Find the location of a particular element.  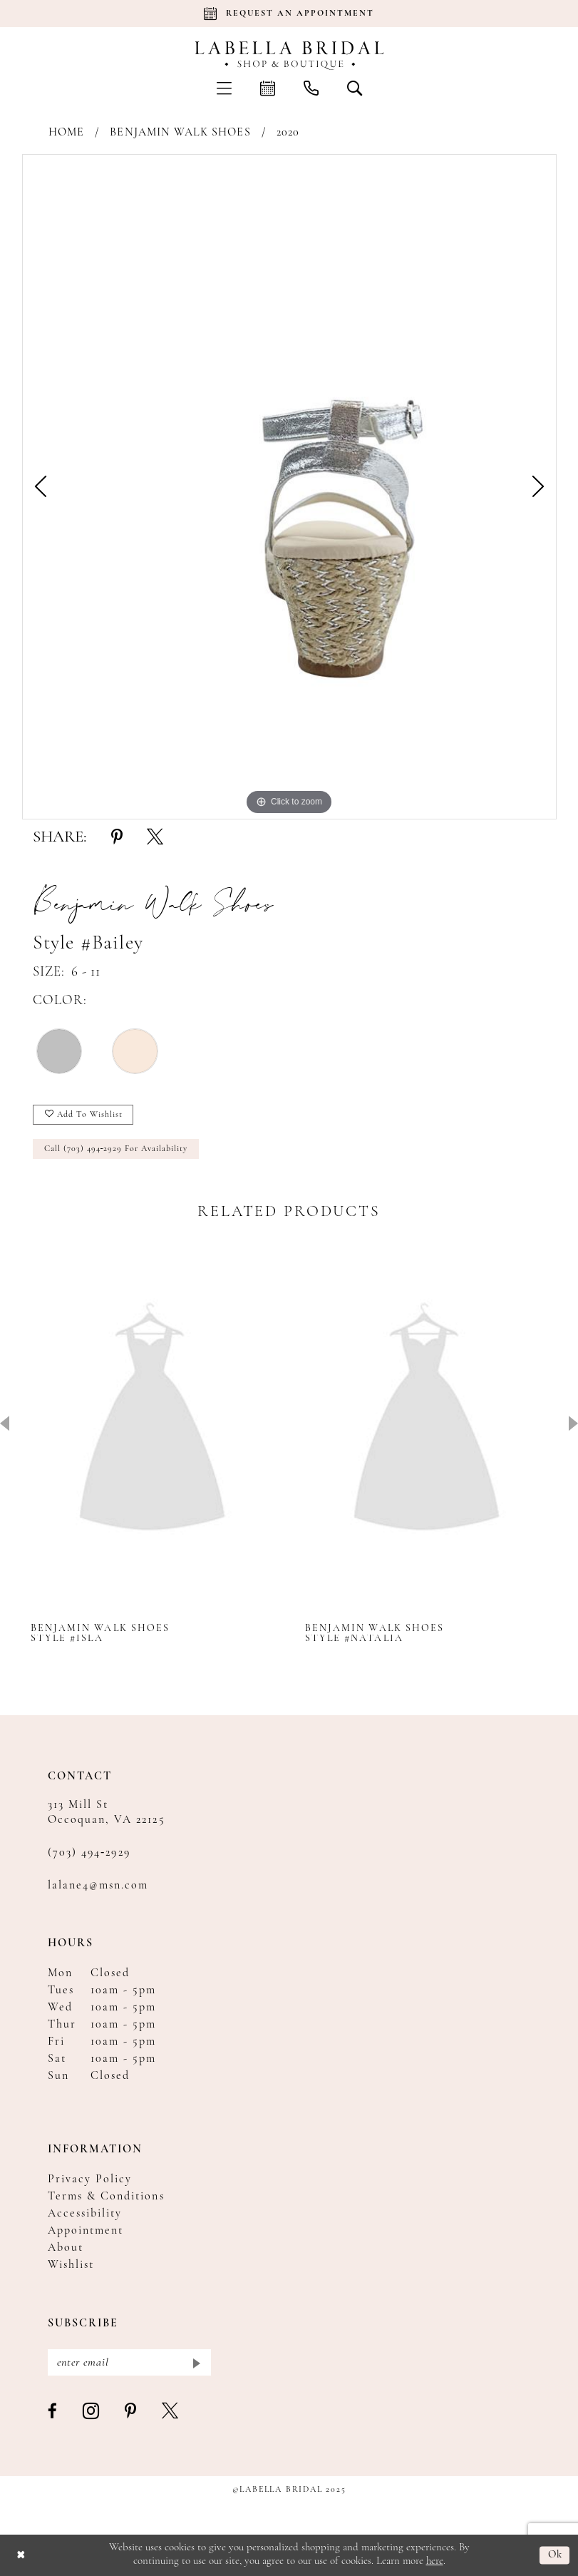

[option] is located at coordinates (289, 487).